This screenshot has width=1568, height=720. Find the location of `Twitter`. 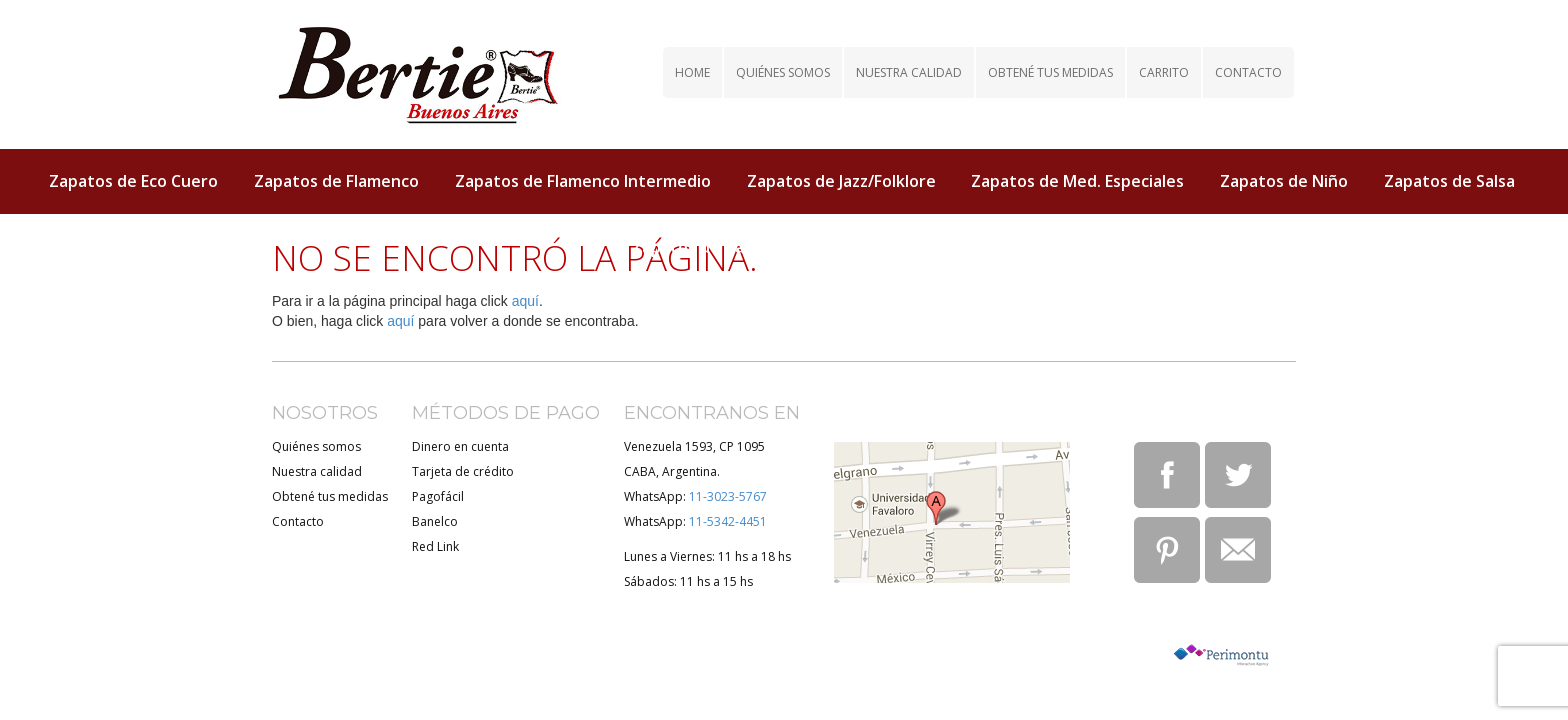

Twitter is located at coordinates (1238, 475).